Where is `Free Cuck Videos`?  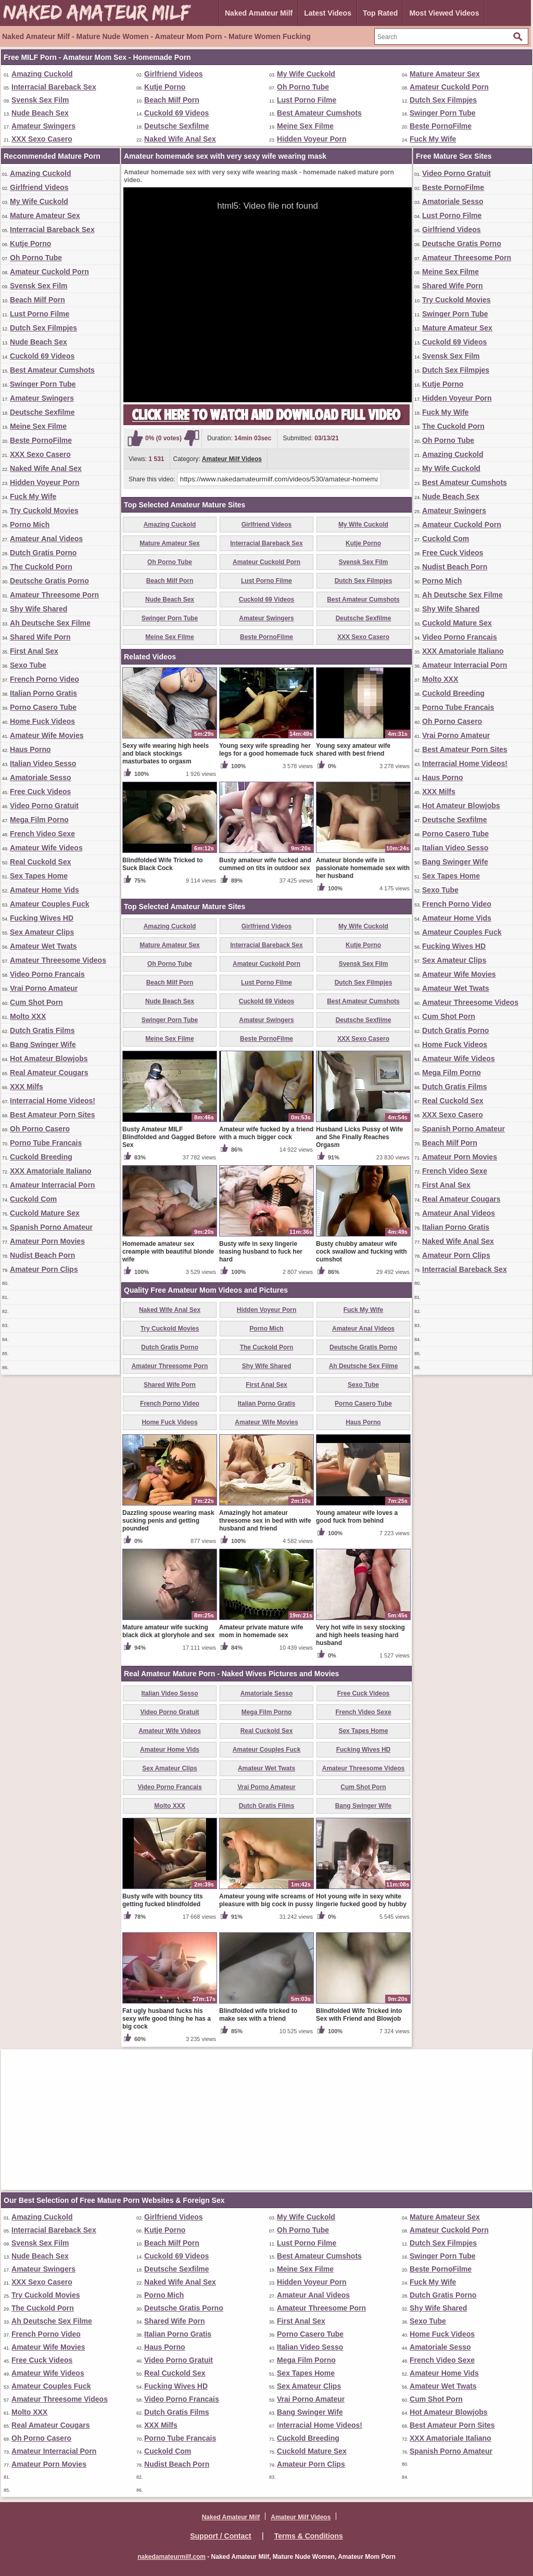 Free Cuck Videos is located at coordinates (40, 791).